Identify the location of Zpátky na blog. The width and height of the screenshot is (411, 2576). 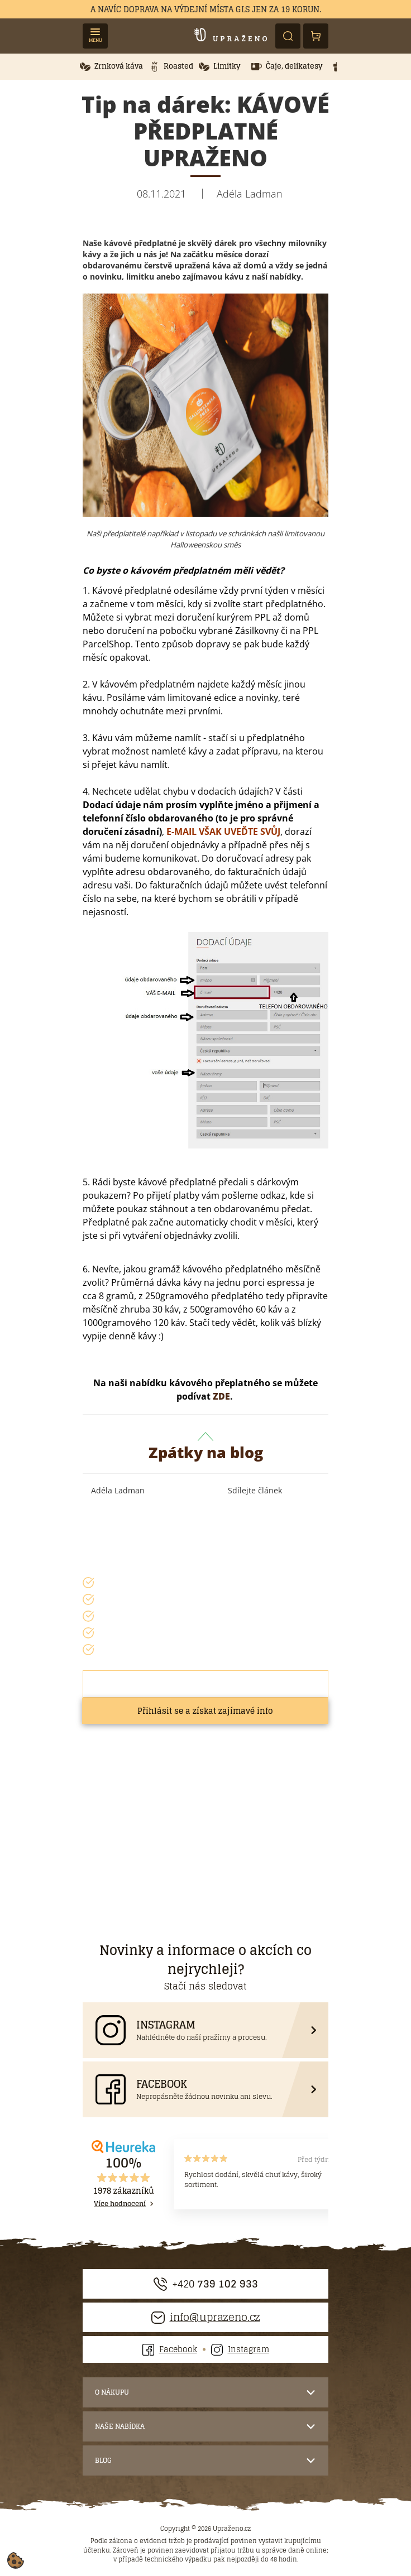
(206, 1447).